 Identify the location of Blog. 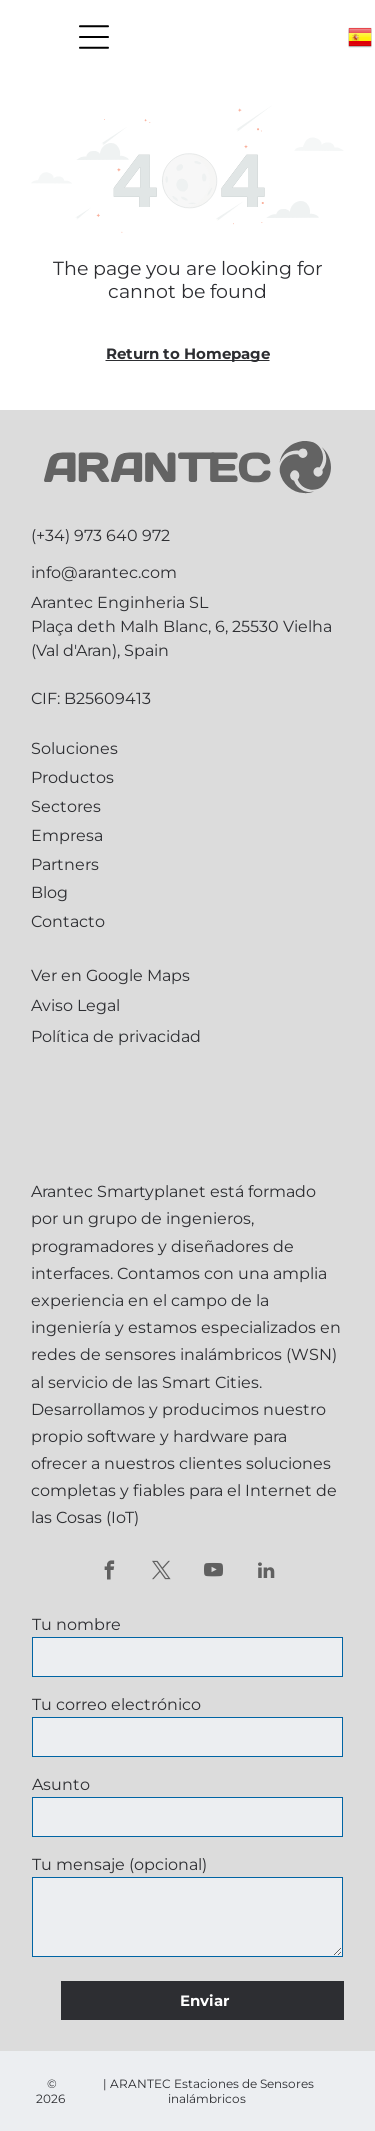
(49, 892).